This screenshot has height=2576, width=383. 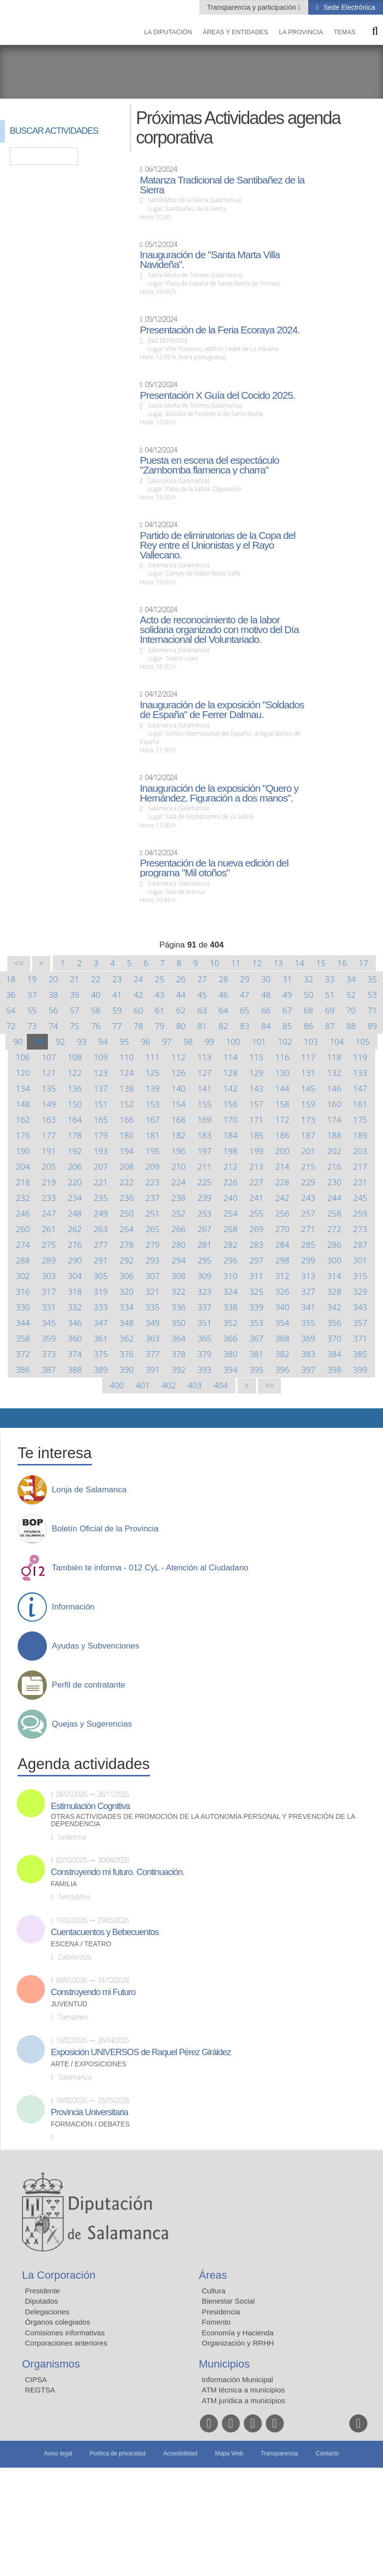 I want to click on 98, so click(x=187, y=1041).